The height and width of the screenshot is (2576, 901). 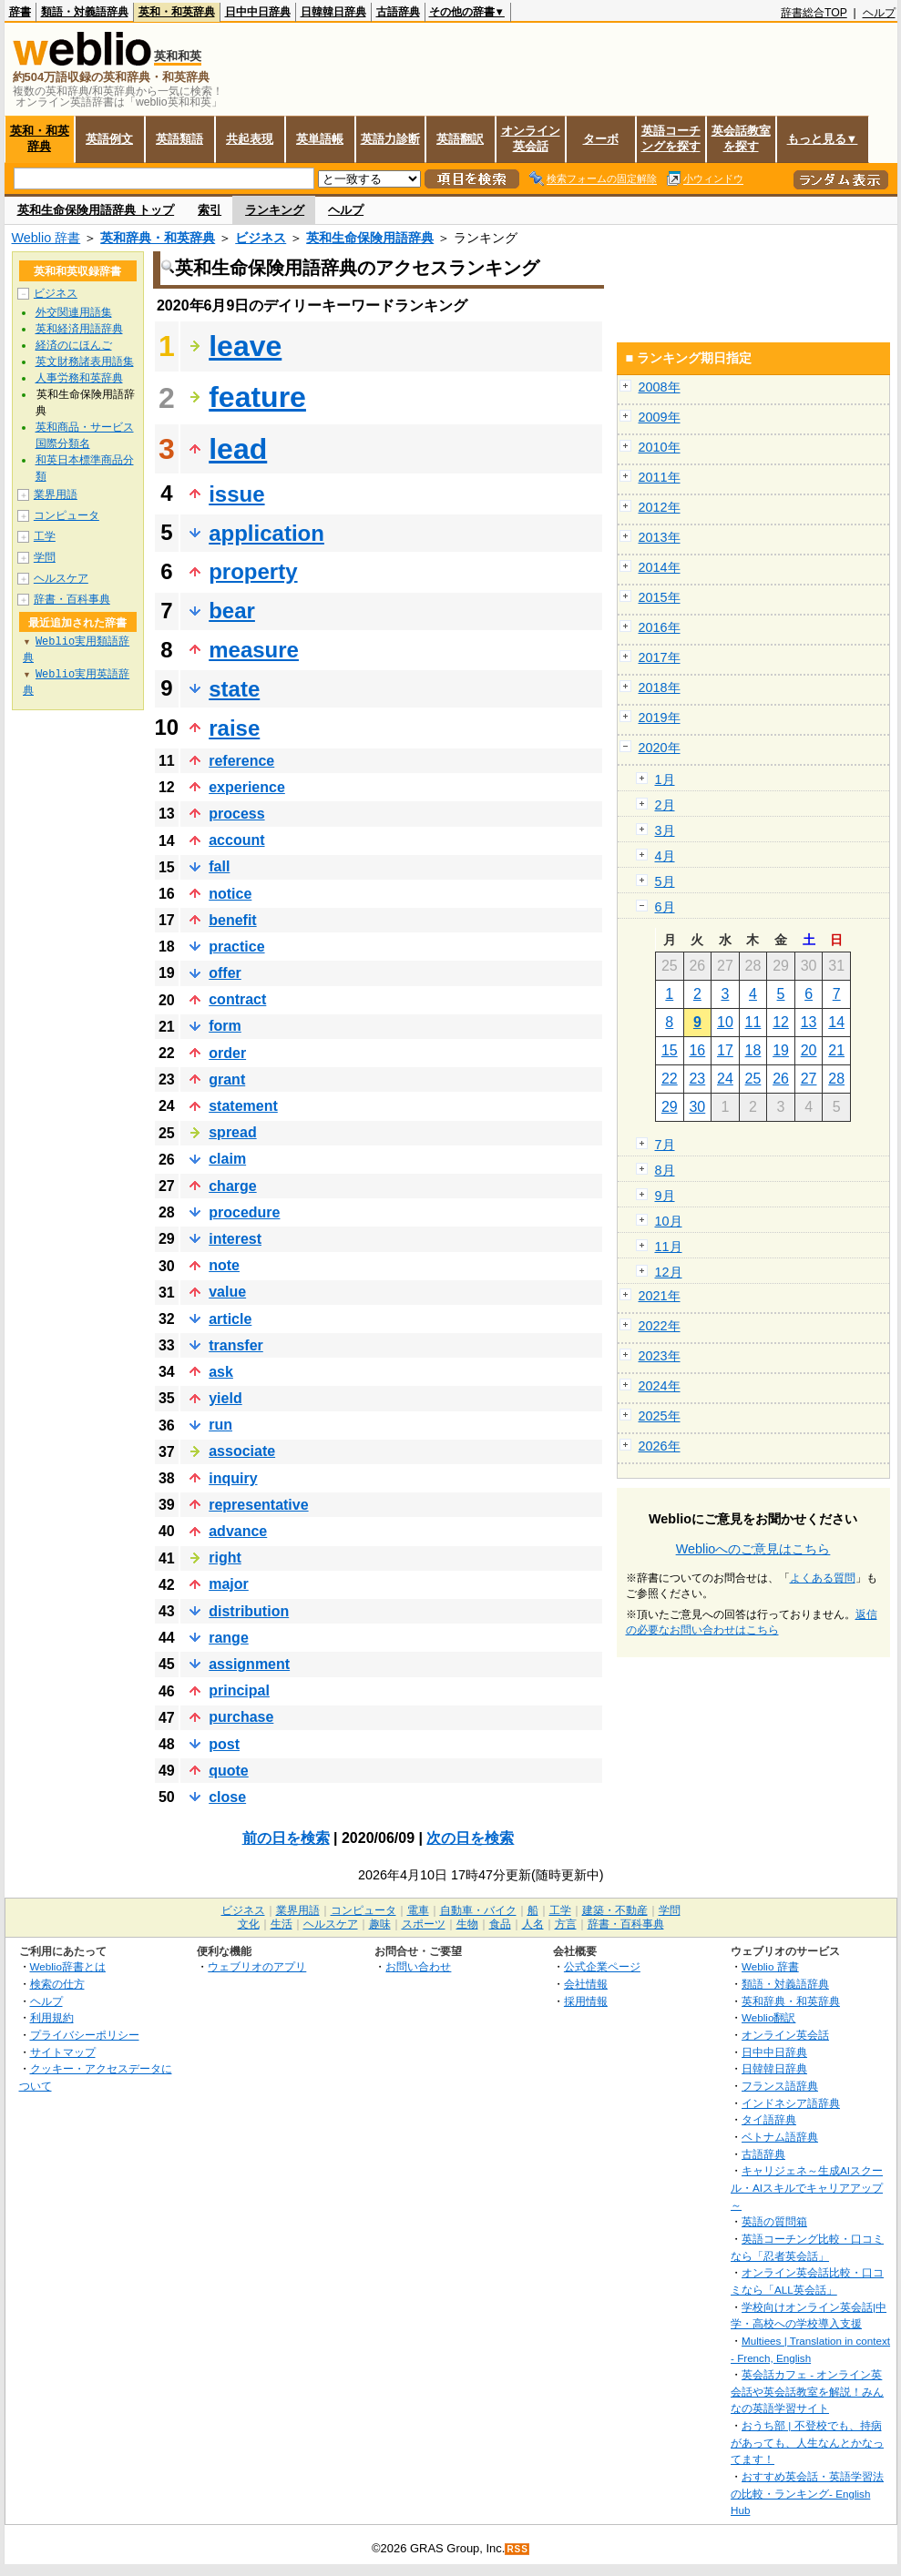 I want to click on 英和・和英辞典, so click(x=176, y=11).